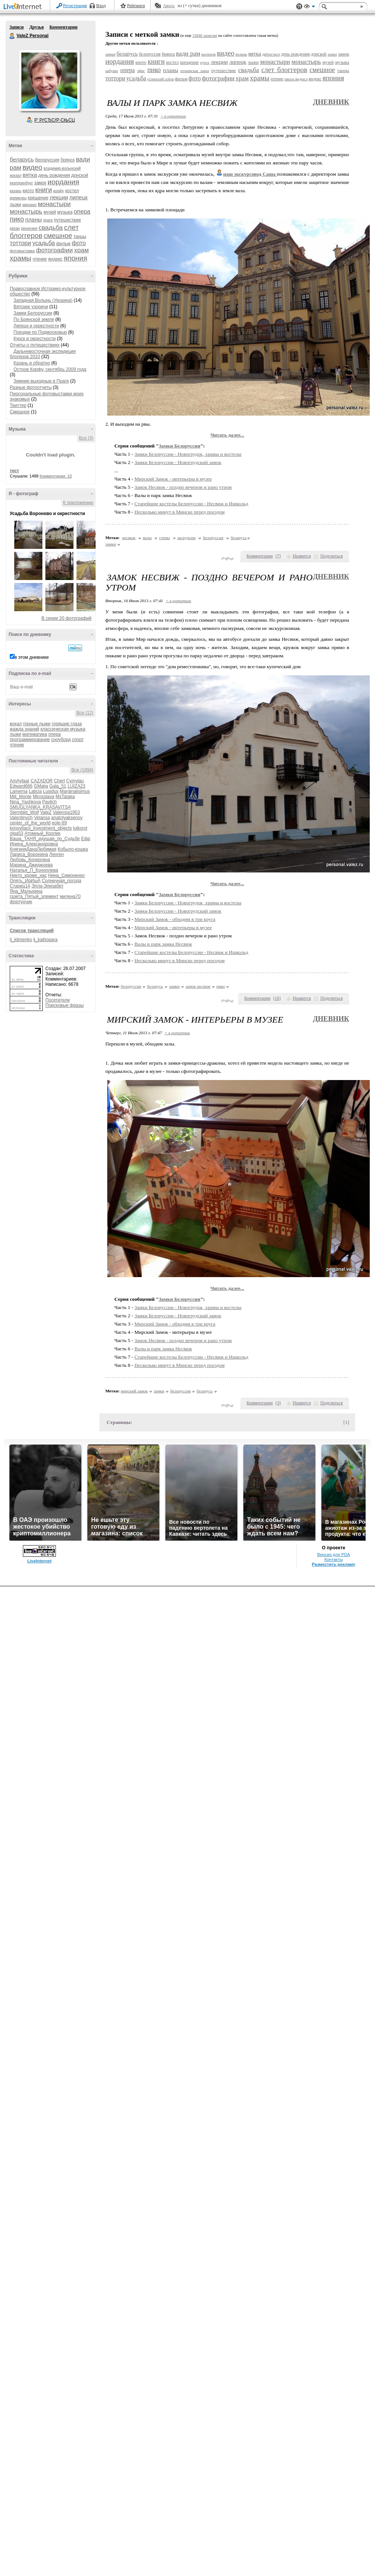 This screenshot has height=2576, width=375. I want to click on иордания, so click(63, 182).